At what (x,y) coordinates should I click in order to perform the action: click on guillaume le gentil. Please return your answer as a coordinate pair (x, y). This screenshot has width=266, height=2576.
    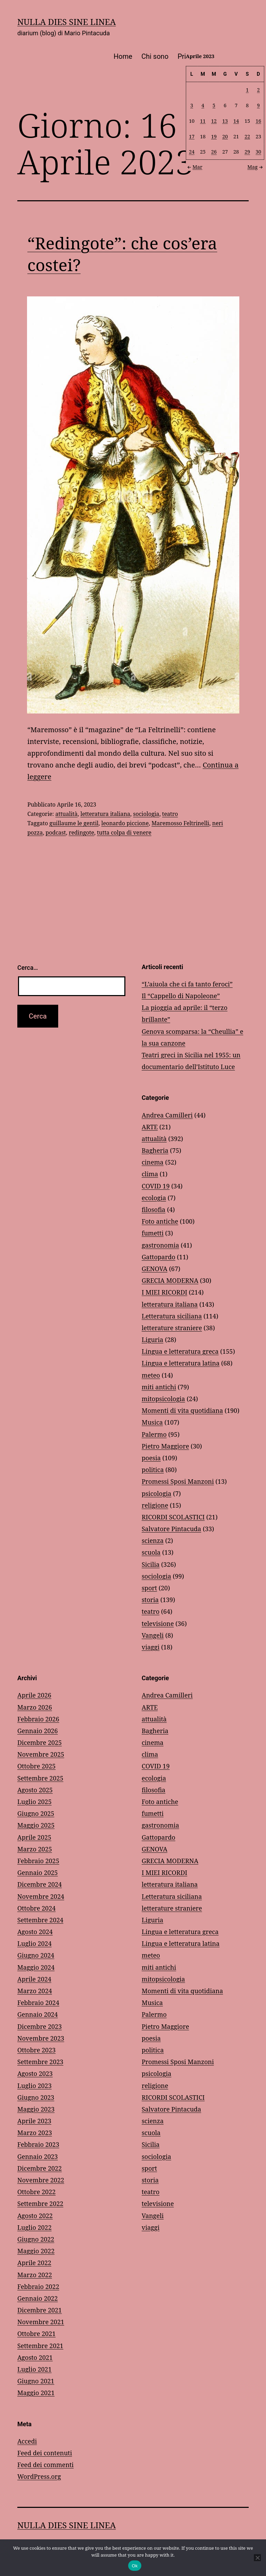
    Looking at the image, I should click on (74, 823).